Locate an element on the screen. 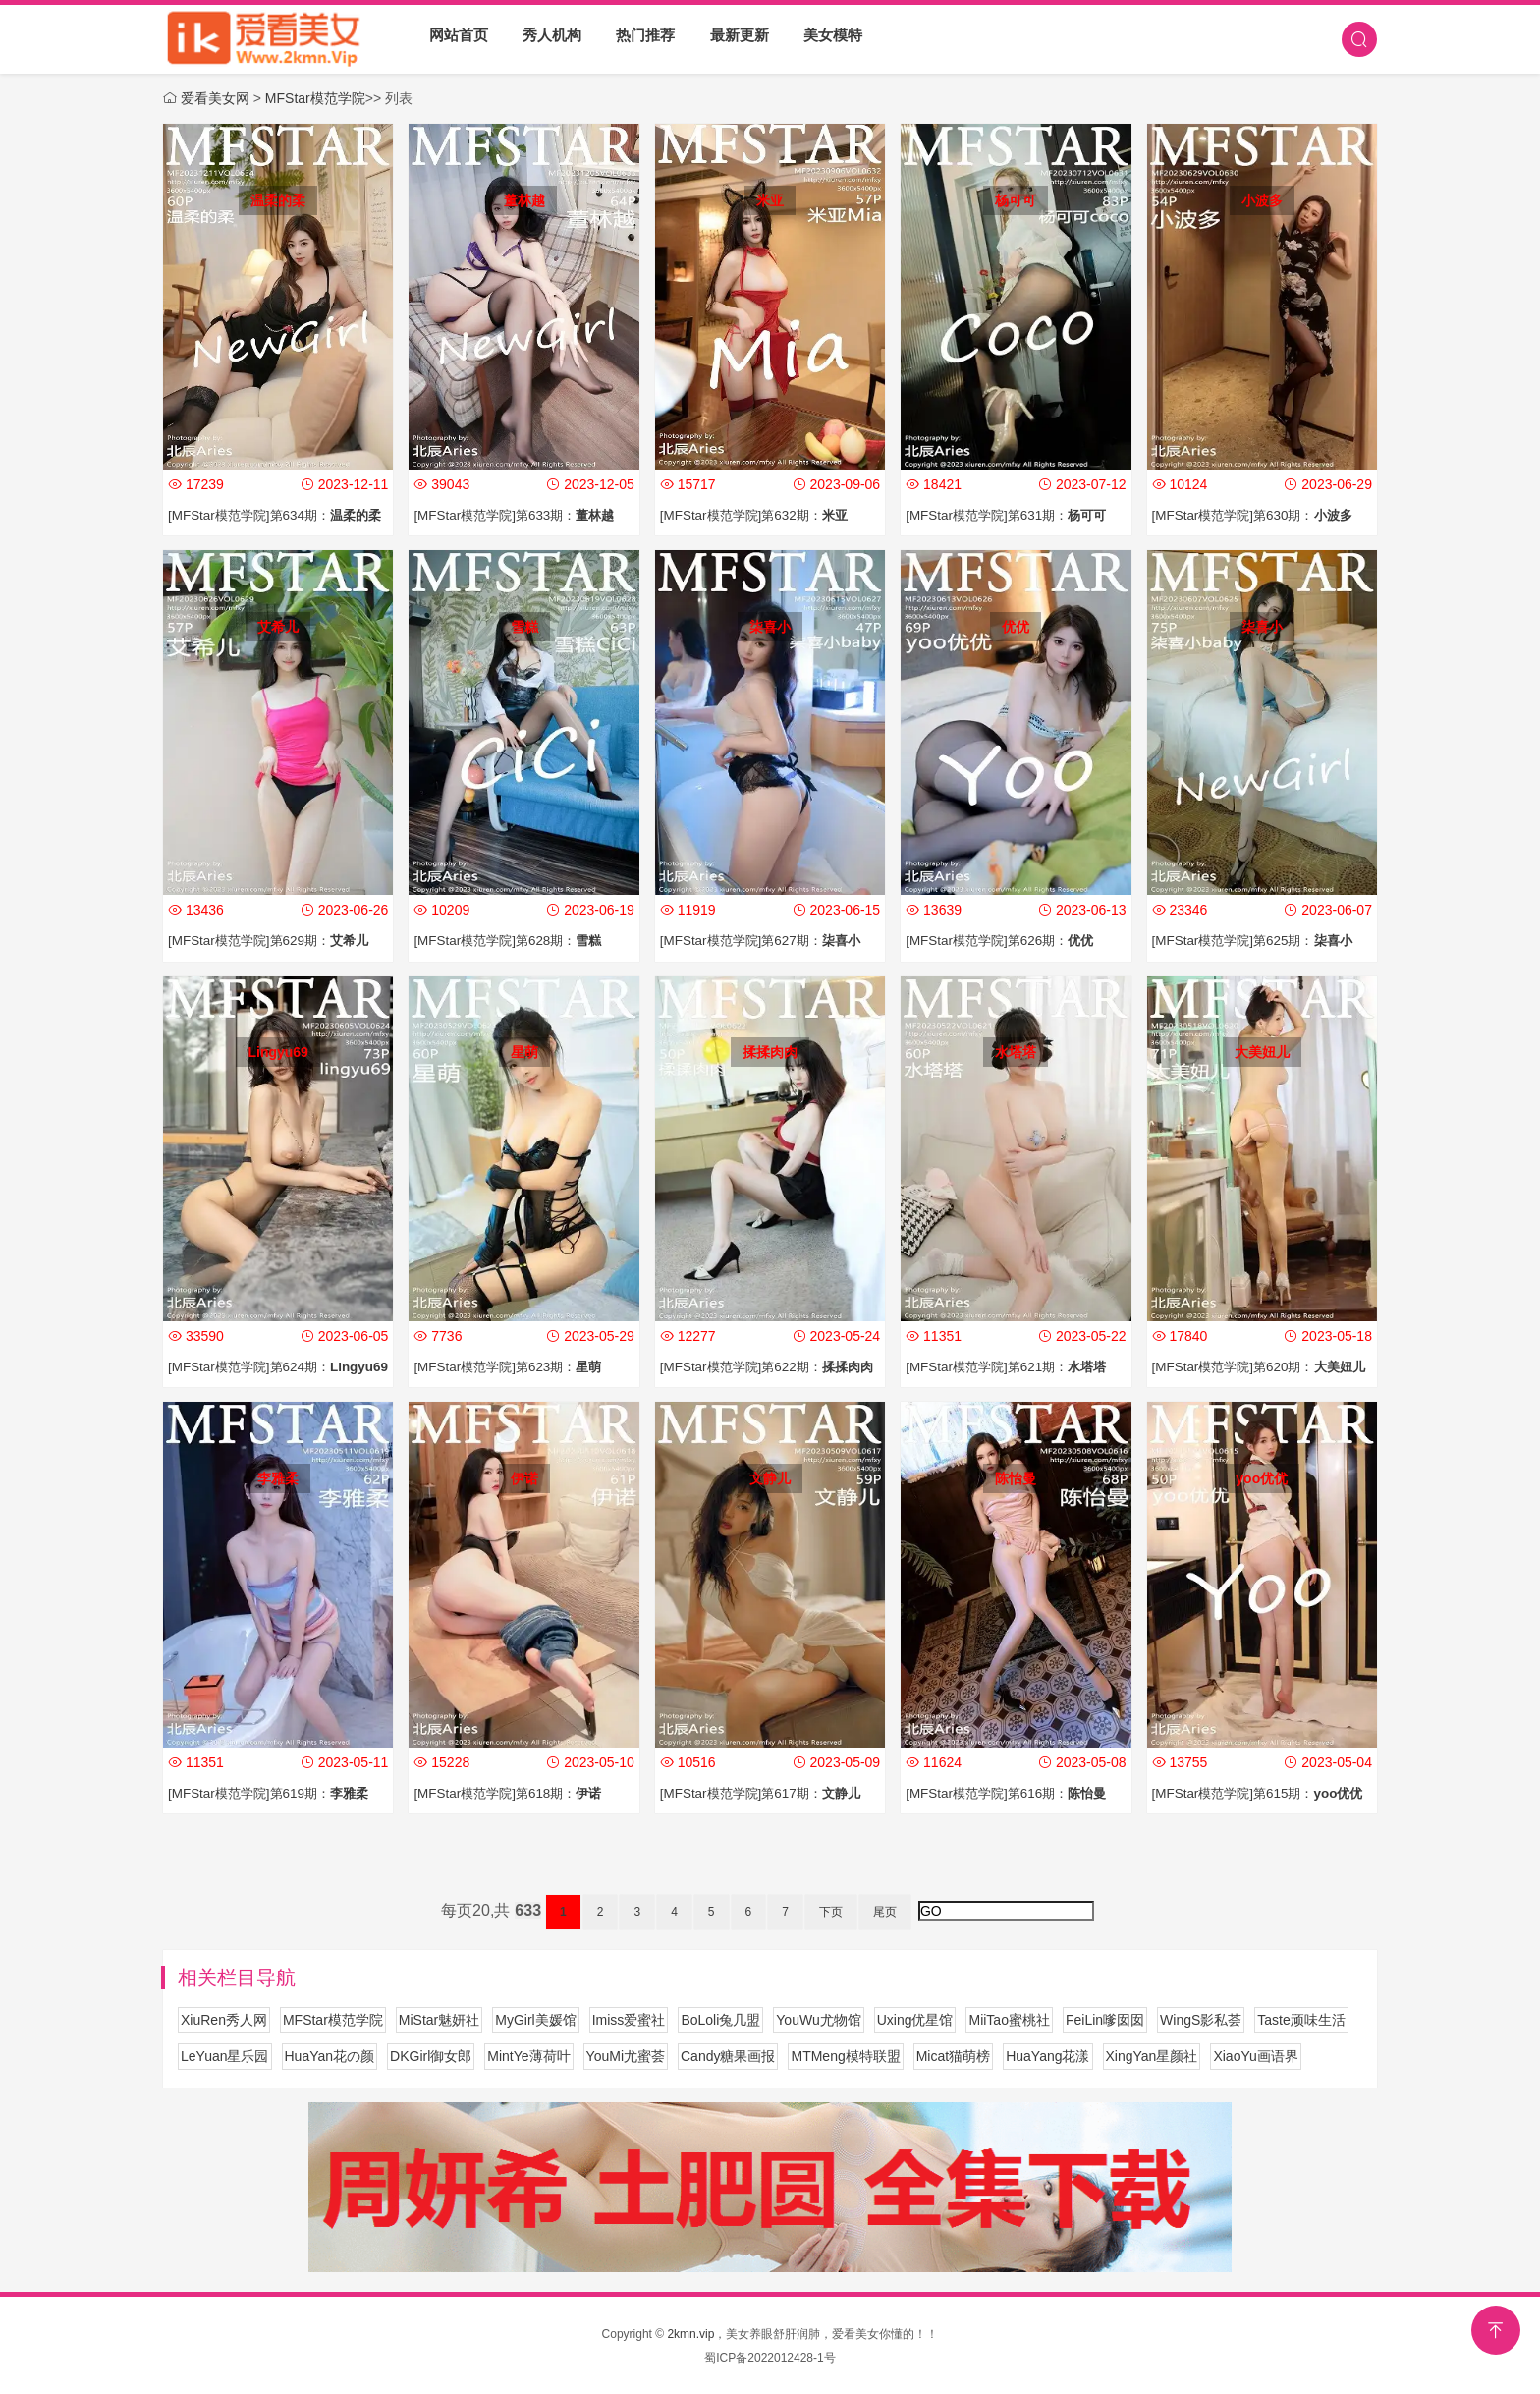 The width and height of the screenshot is (1540, 2394). [MFStar模范学院]第622期： is located at coordinates (773, 1366).